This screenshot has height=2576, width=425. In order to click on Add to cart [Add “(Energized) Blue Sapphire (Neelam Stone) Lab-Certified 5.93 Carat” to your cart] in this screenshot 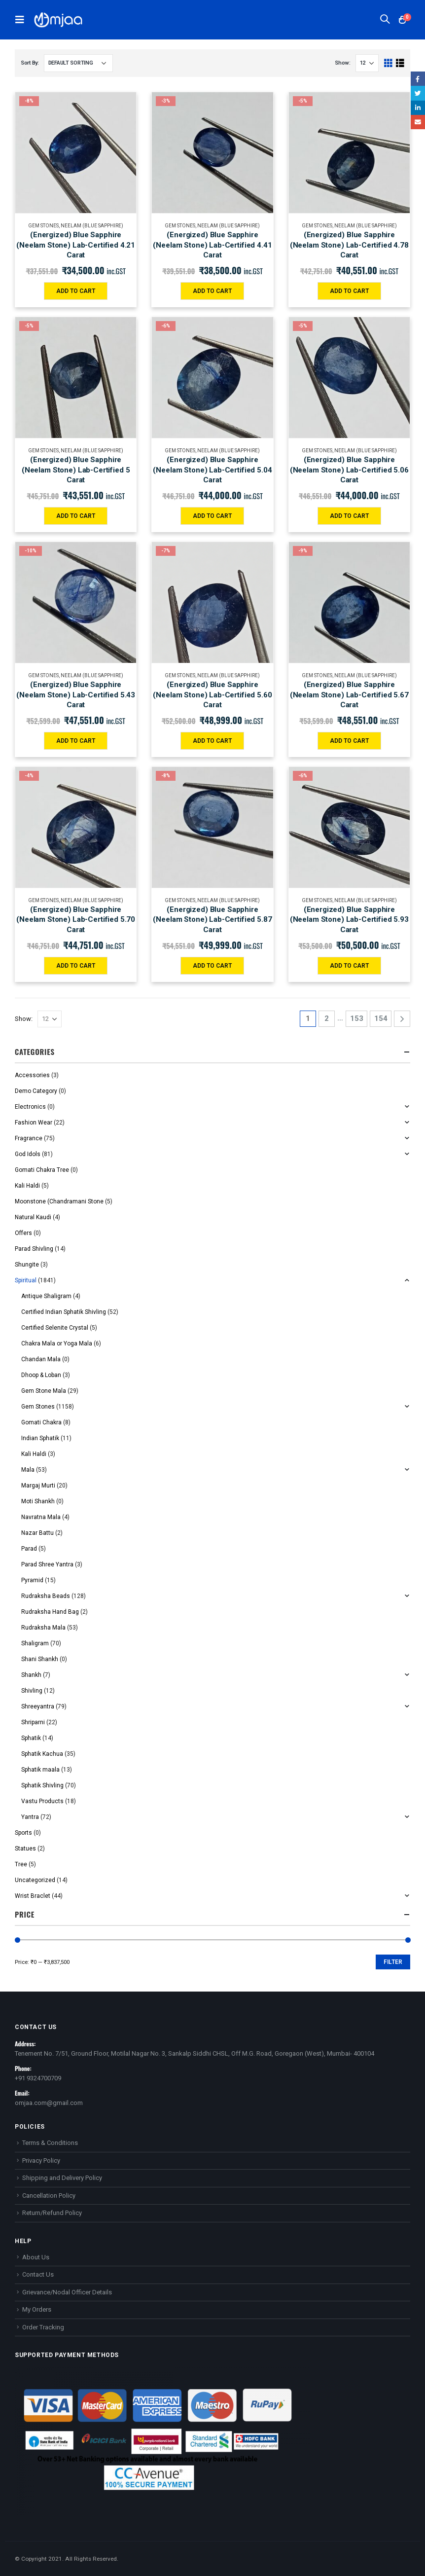, I will do `click(349, 965)`.